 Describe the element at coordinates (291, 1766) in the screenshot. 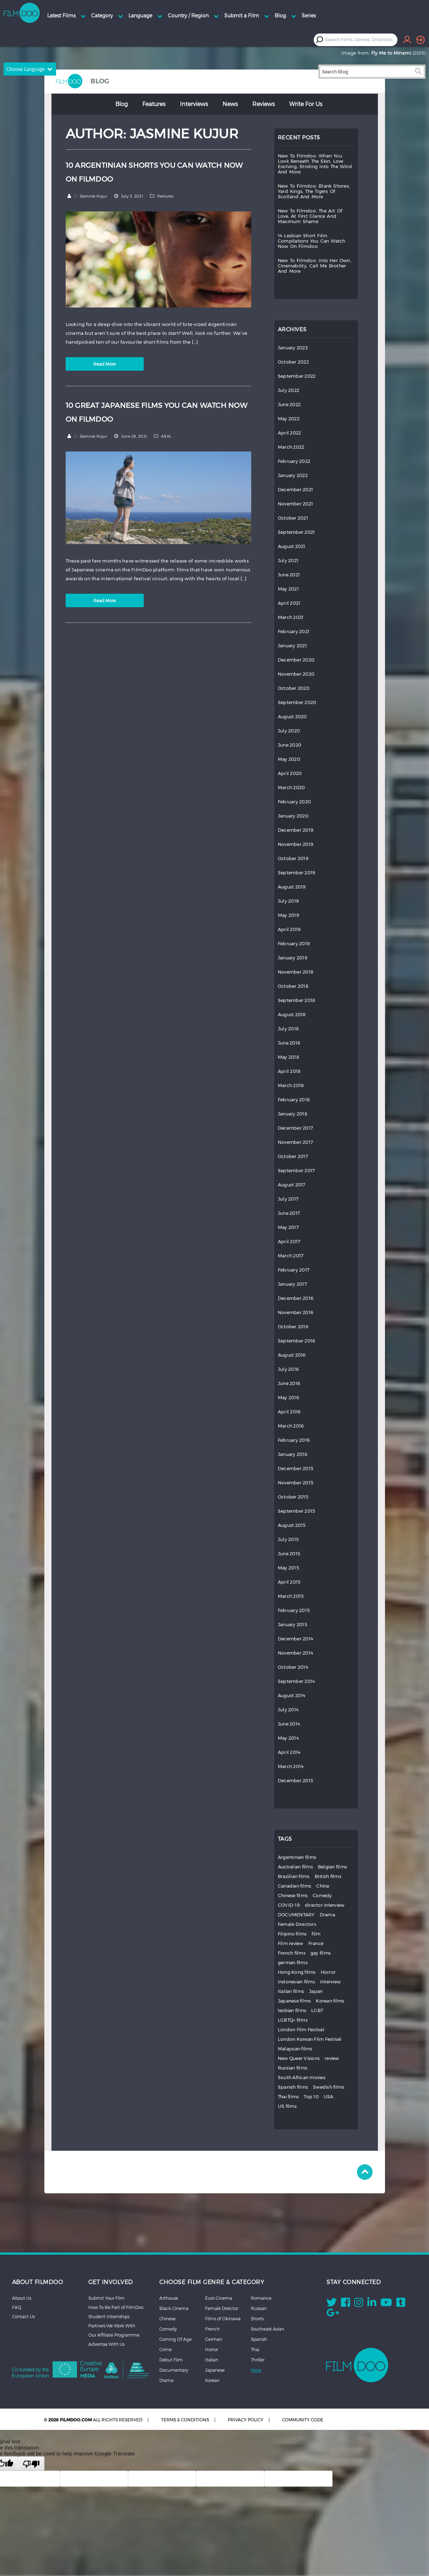

I see `March 2014` at that location.